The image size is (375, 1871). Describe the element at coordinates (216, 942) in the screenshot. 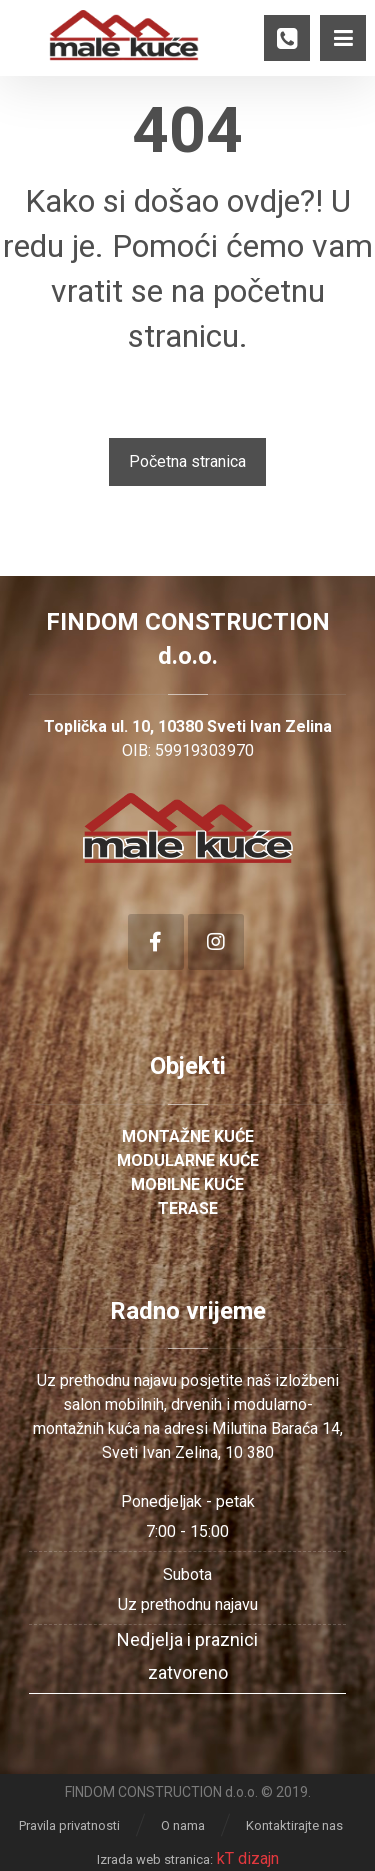

I see `[Instagram]` at that location.